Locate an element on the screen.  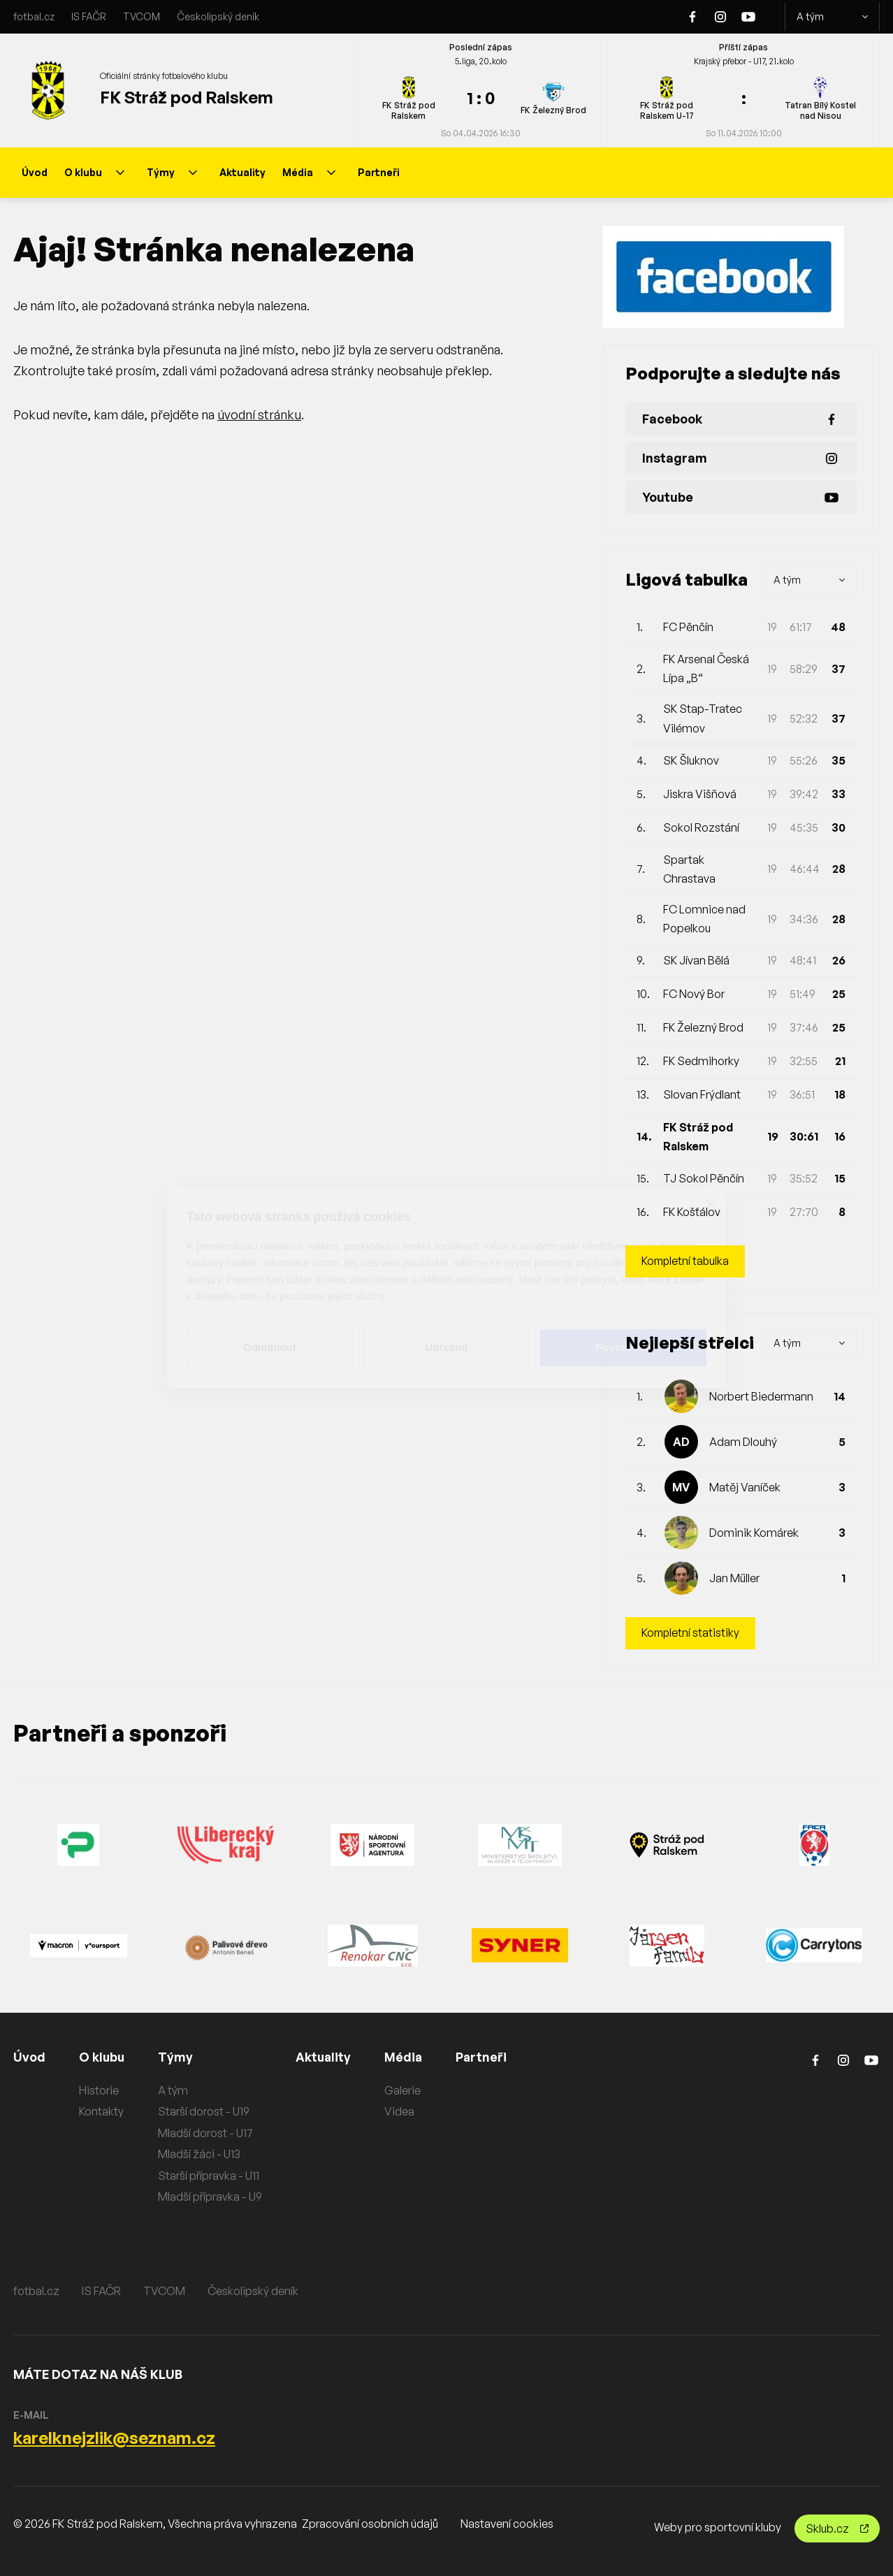
Norbert Biedermann is located at coordinates (761, 1396).